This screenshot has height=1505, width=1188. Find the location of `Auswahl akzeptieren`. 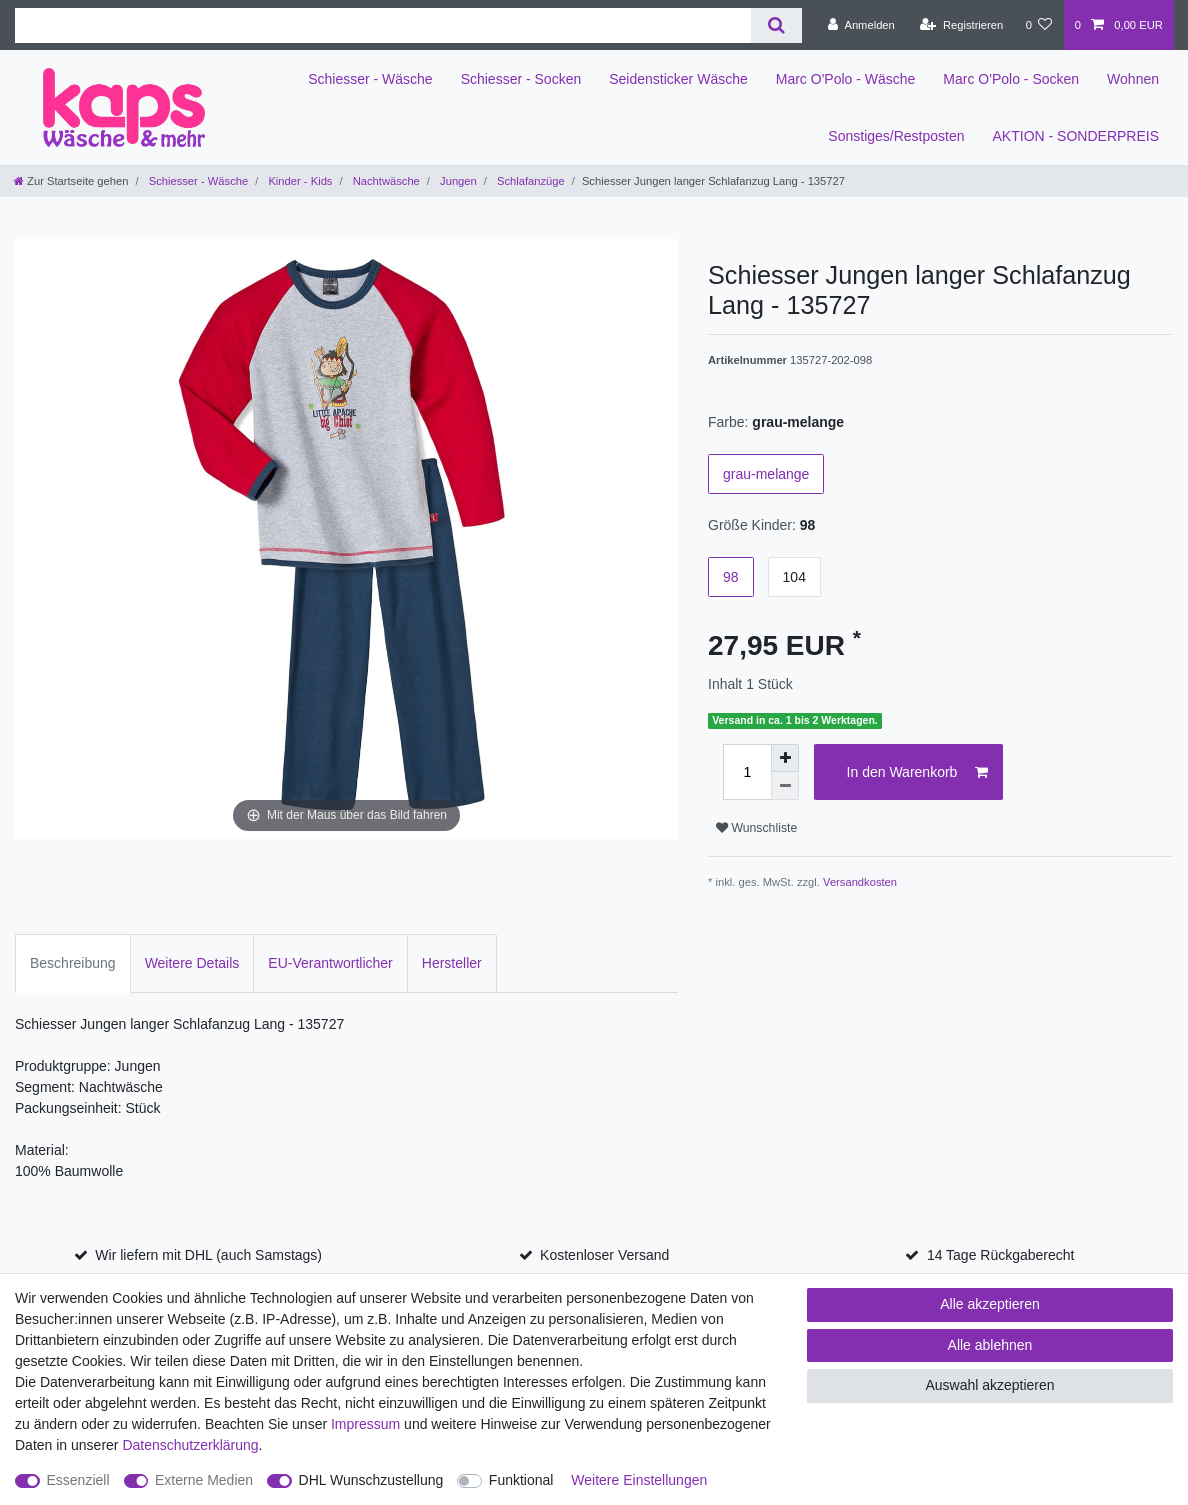

Auswahl akzeptieren is located at coordinates (989, 1385).